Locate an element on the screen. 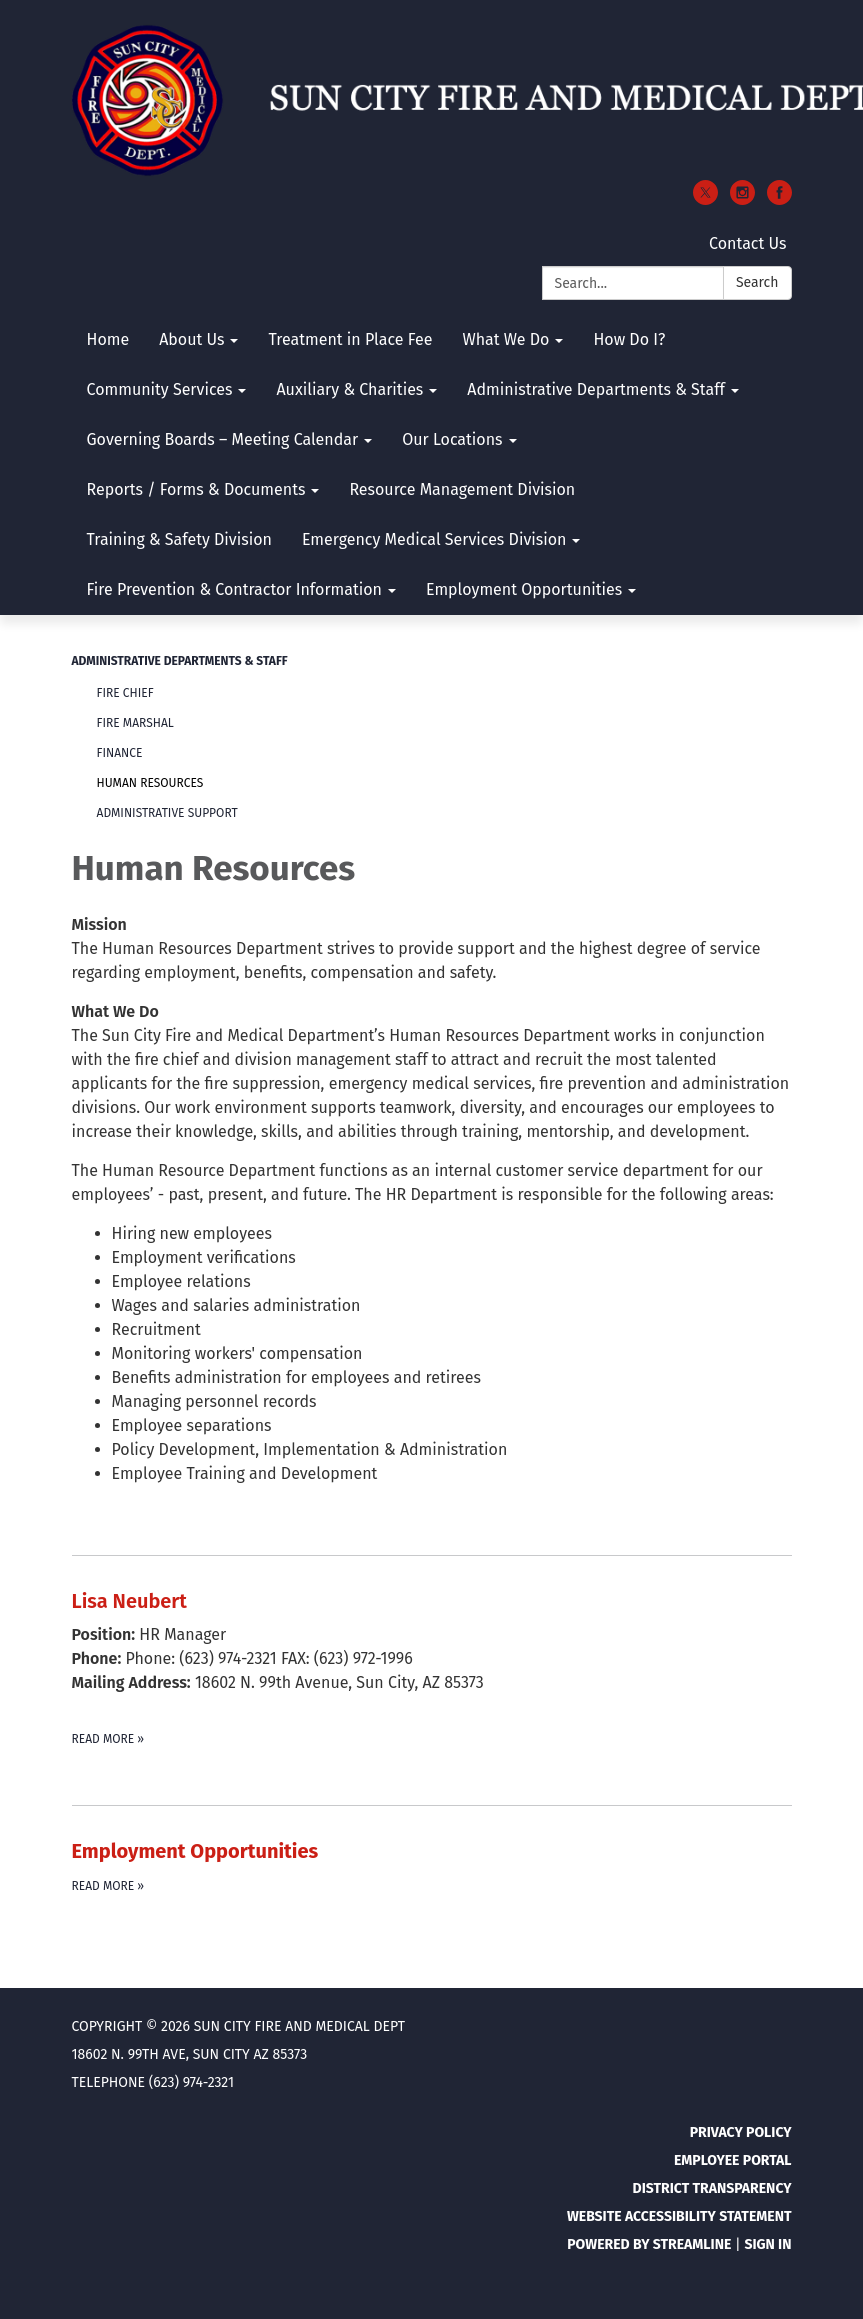 Image resolution: width=863 pixels, height=2319 pixels. Employee Portal is located at coordinates (733, 2160).